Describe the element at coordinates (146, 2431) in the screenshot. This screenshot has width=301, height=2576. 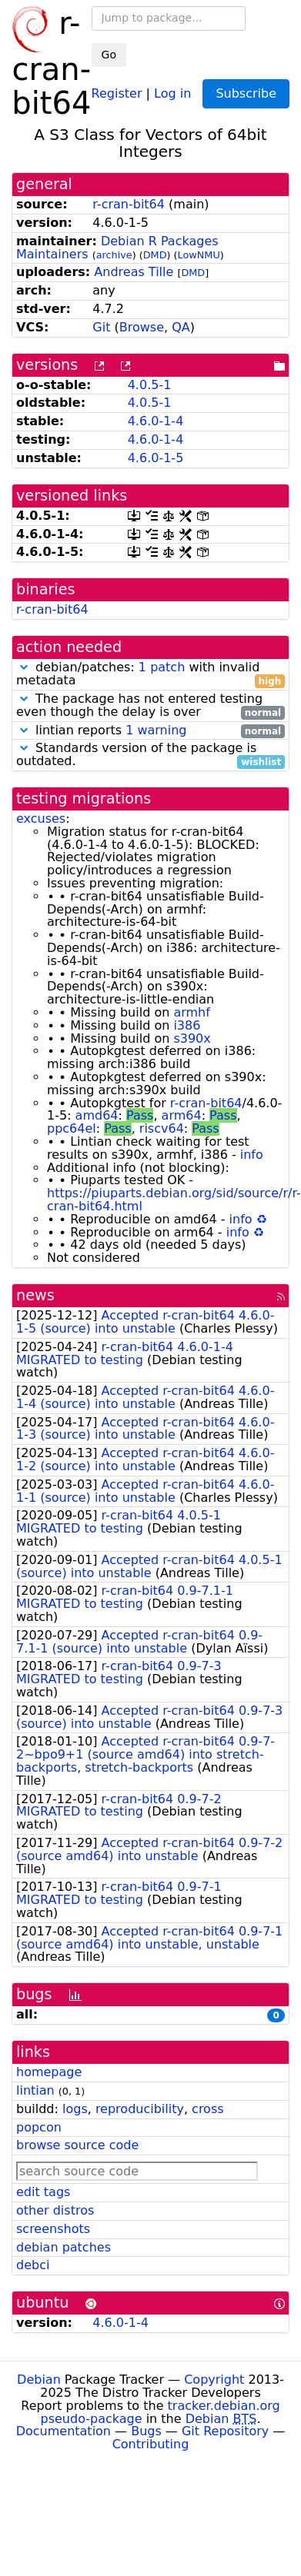
I see `Bugs` at that location.